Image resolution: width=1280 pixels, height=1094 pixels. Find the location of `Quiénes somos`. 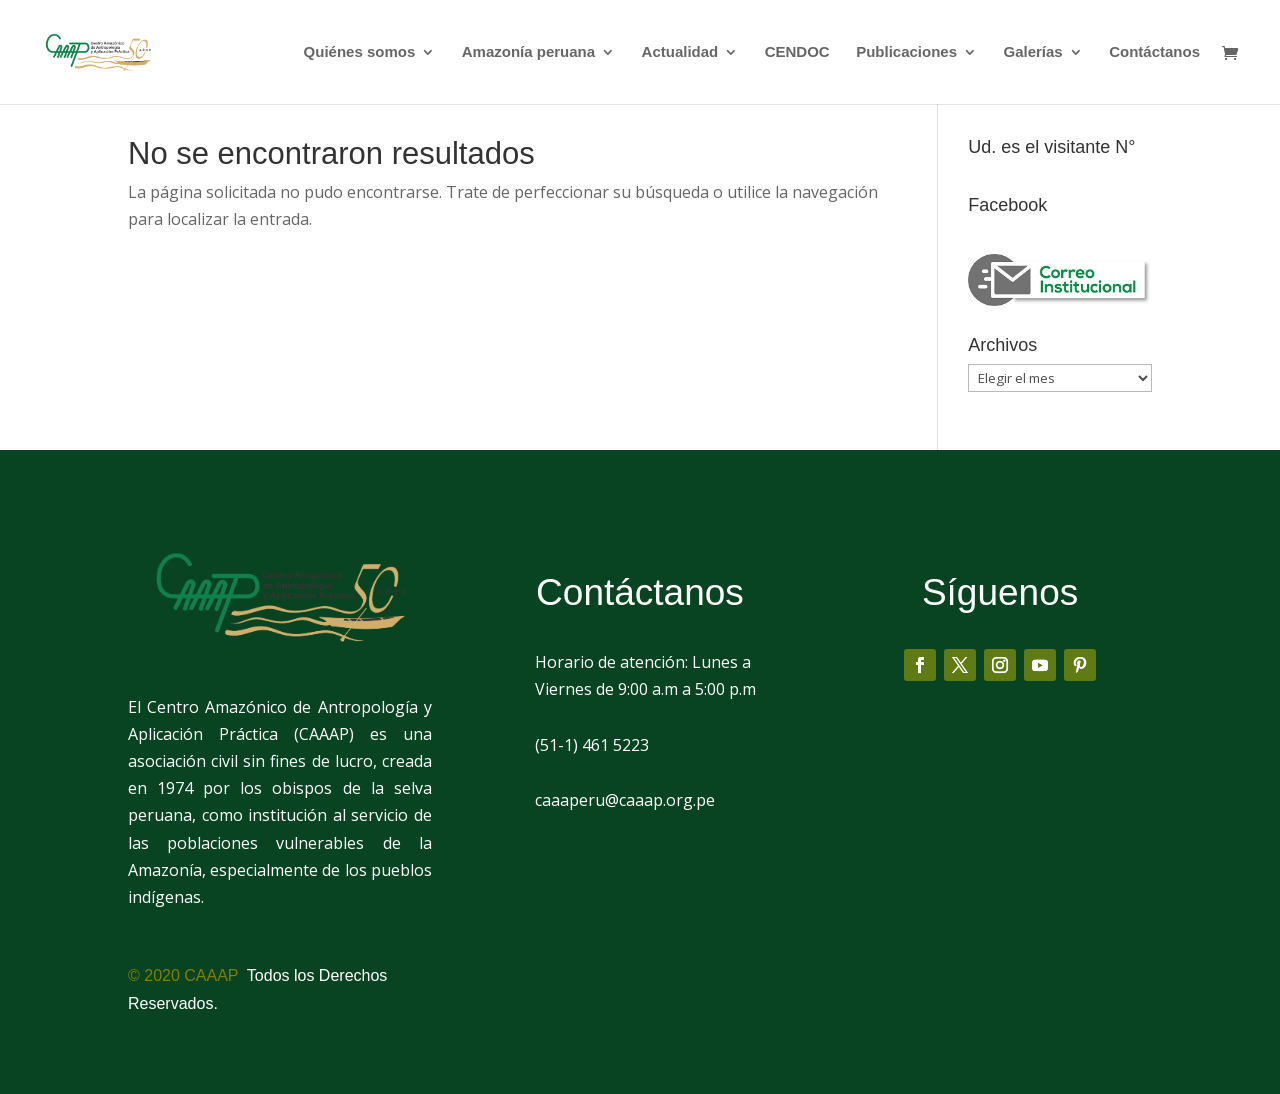

Quiénes somos is located at coordinates (360, 52).